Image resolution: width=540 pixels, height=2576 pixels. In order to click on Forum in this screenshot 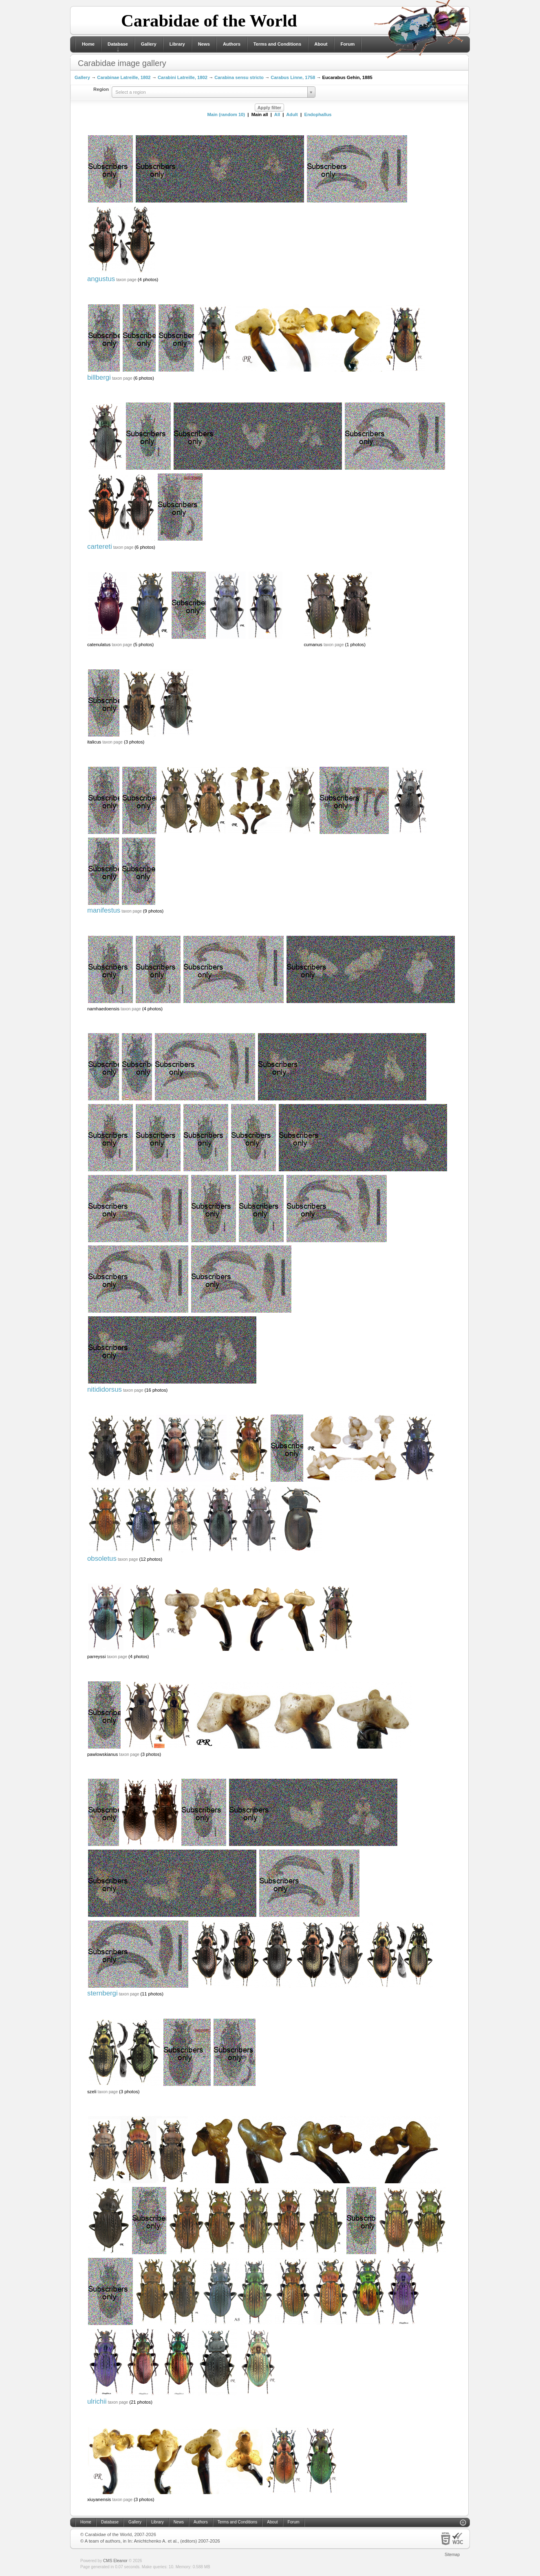, I will do `click(347, 44)`.